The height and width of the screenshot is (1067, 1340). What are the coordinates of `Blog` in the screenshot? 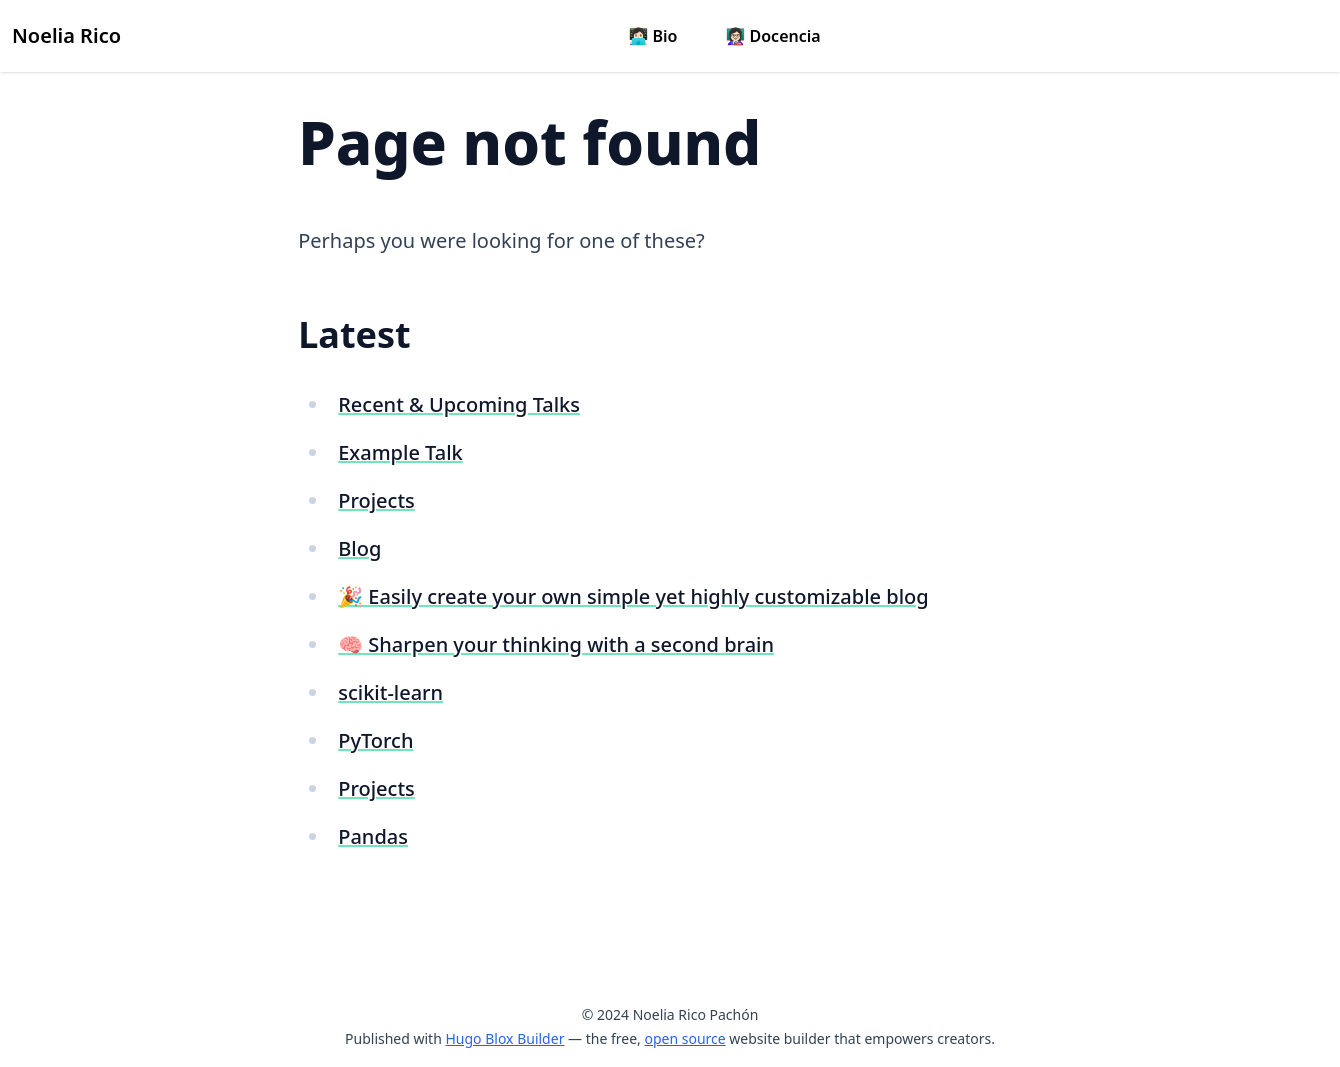 It's located at (359, 548).